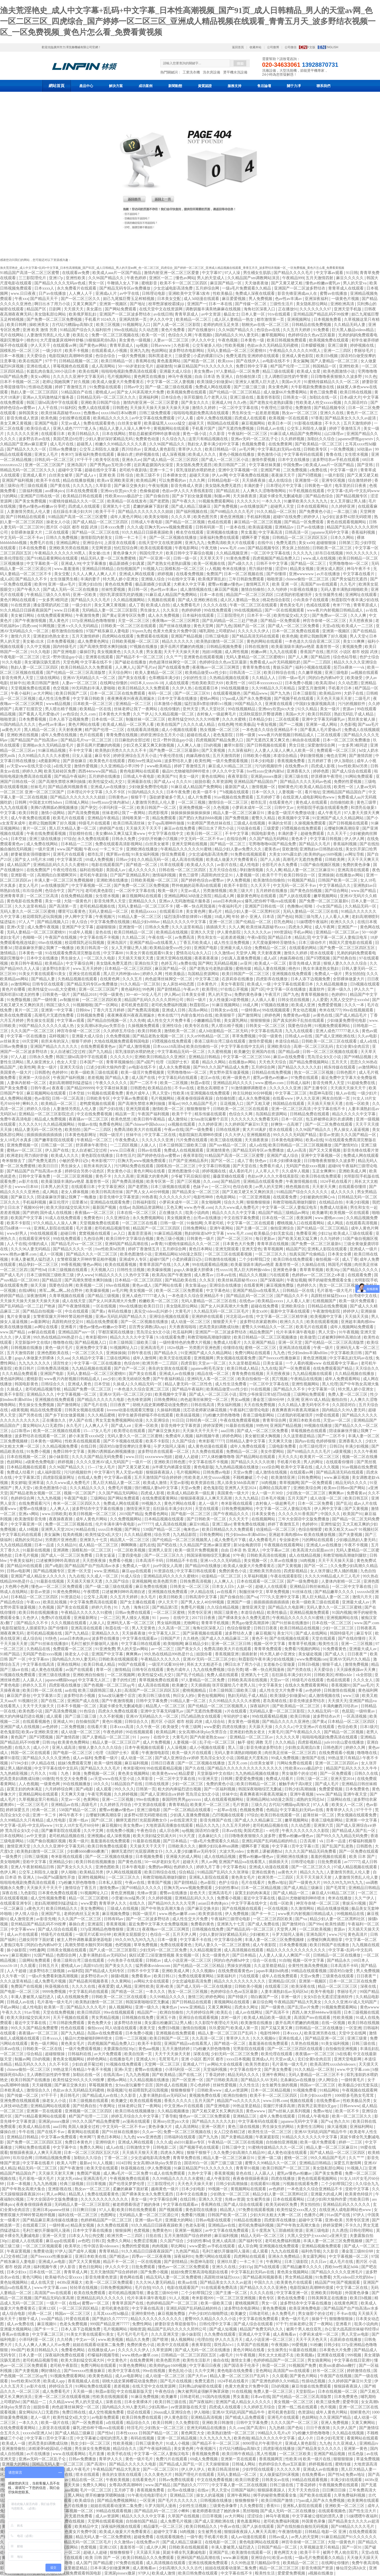 Image resolution: width=380 pixels, height=2576 pixels. I want to click on 1024日韩, so click(123, 2163).